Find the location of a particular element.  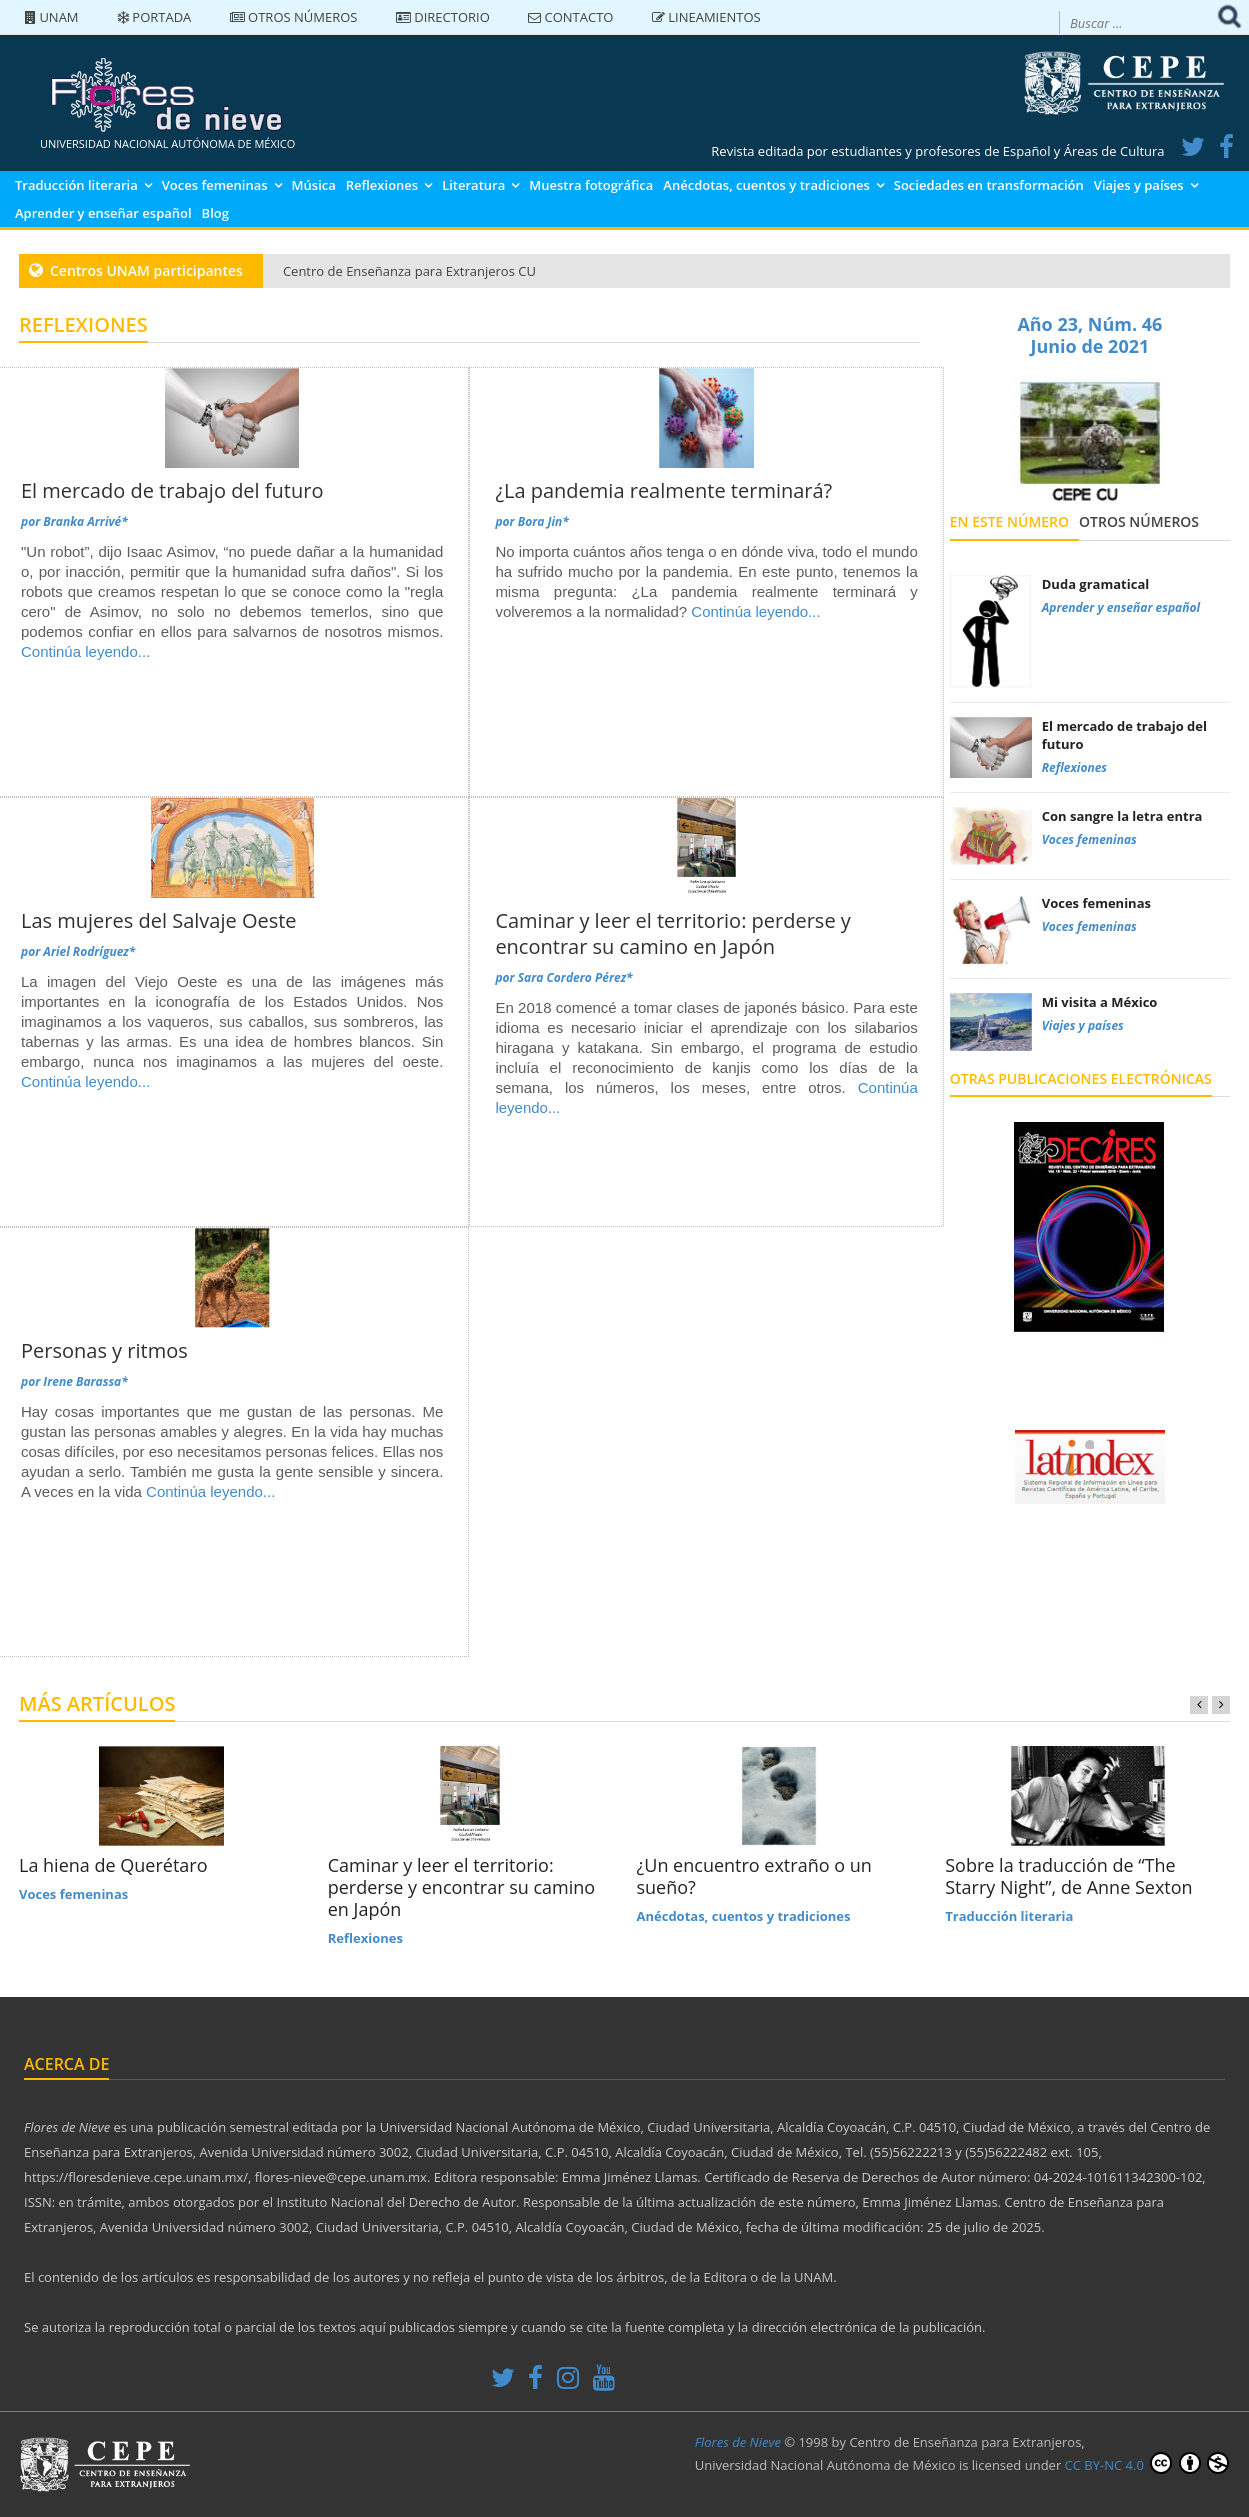

La hiena de Querétaro is located at coordinates (113, 1865).